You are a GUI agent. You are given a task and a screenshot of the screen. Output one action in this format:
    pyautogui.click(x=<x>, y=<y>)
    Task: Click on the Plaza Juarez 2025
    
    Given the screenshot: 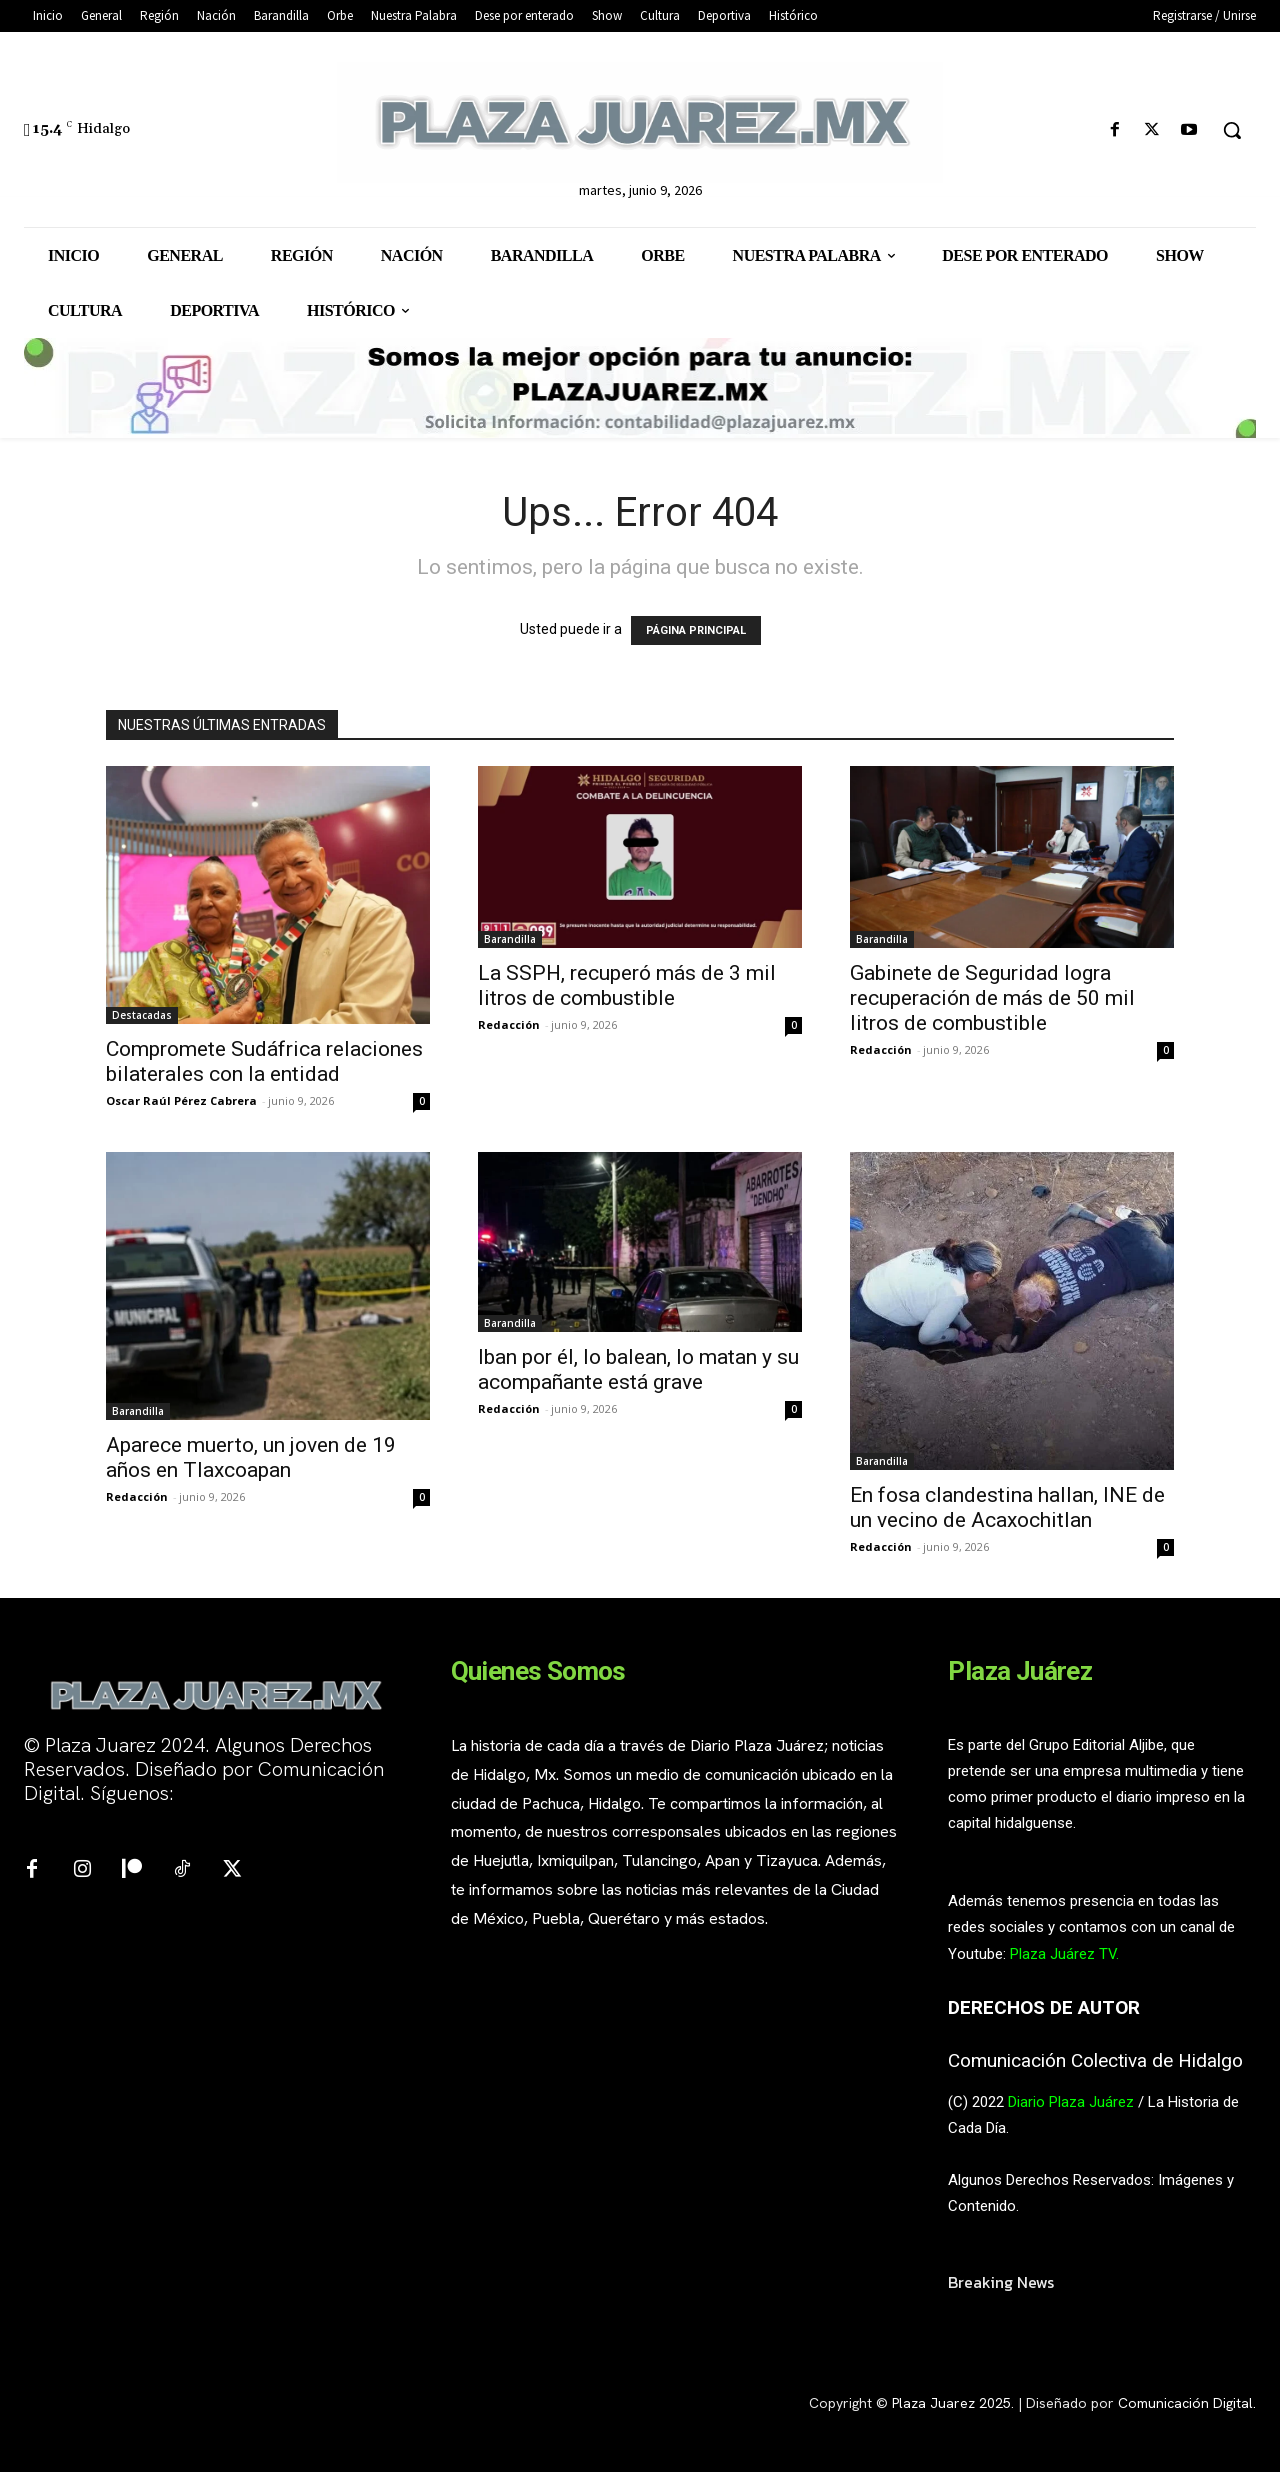 What is the action you would take?
    pyautogui.click(x=951, y=2403)
    